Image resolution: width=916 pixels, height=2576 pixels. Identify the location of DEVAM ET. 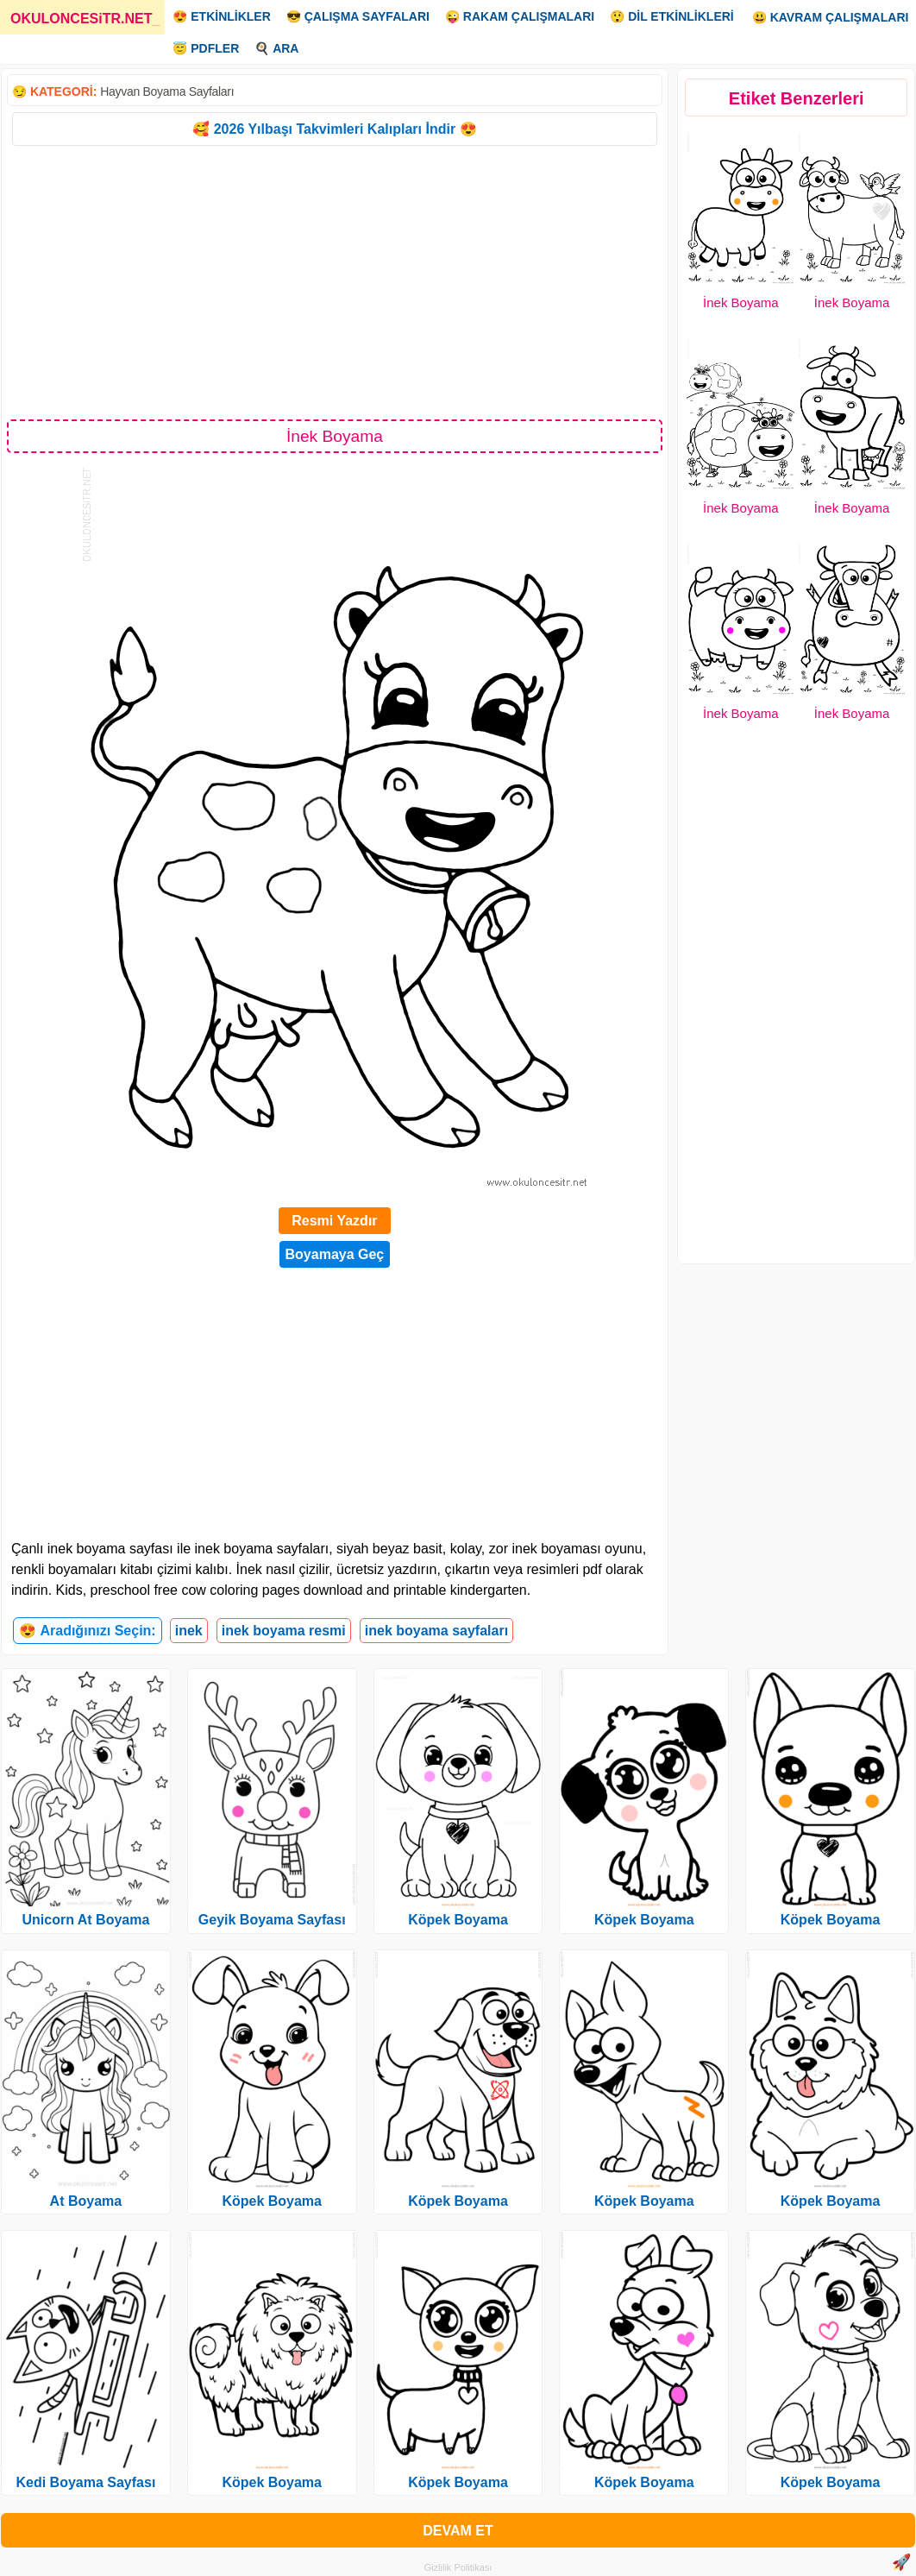
(458, 2530).